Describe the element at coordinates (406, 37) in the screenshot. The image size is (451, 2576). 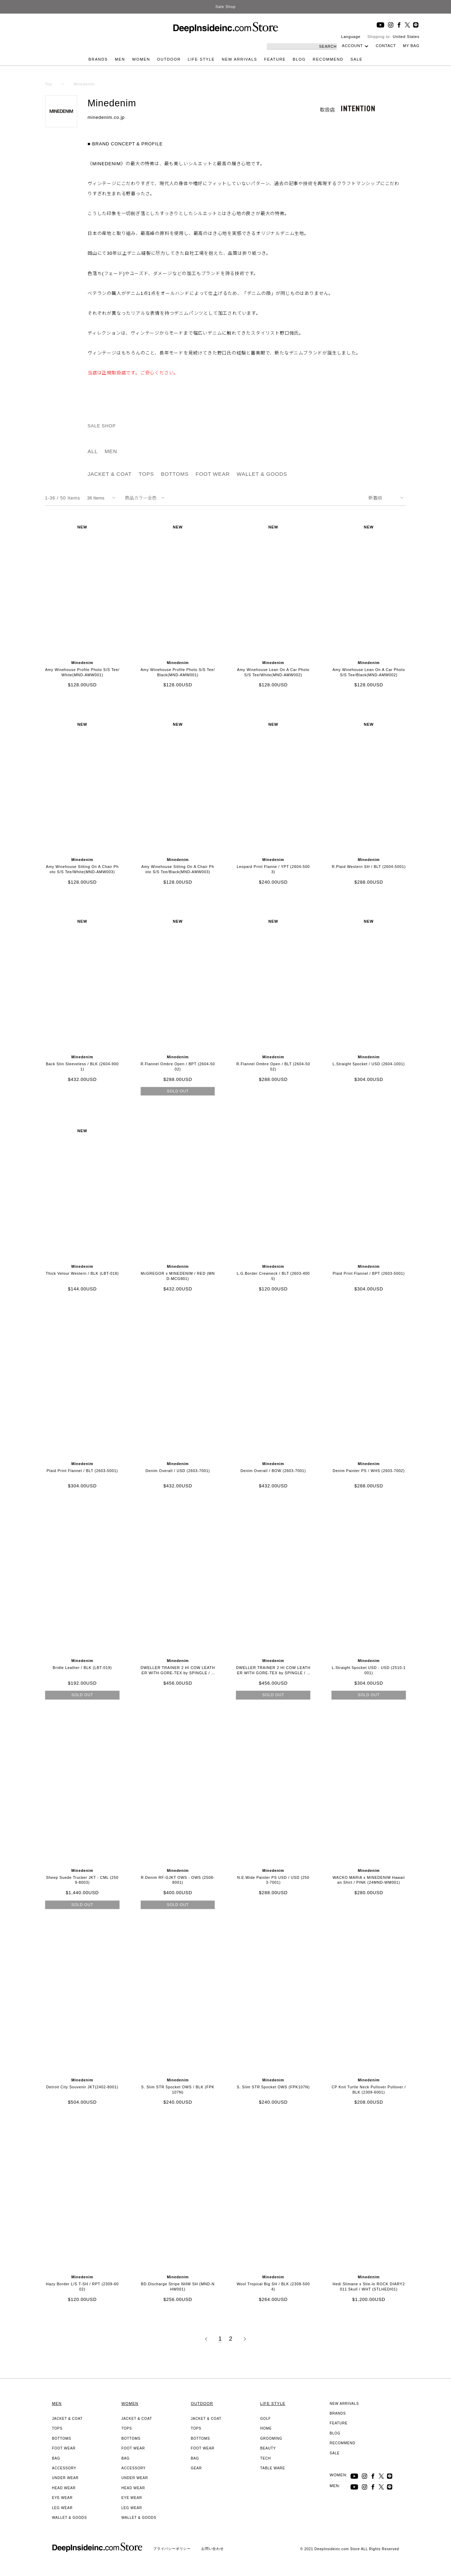
I see `United States` at that location.